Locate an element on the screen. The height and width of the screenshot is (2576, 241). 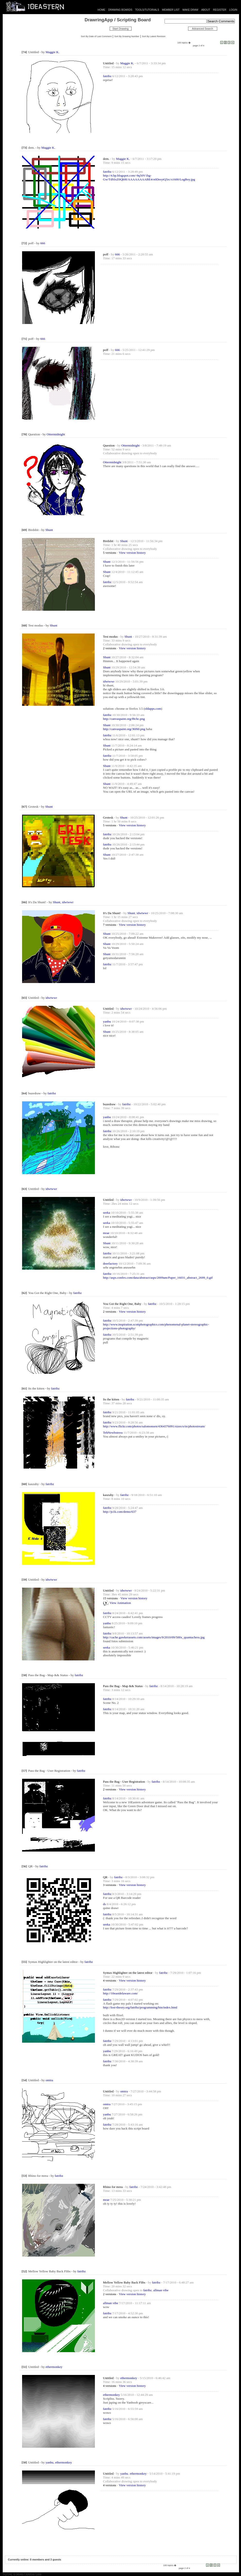
Start Drawing is located at coordinates (120, 28).